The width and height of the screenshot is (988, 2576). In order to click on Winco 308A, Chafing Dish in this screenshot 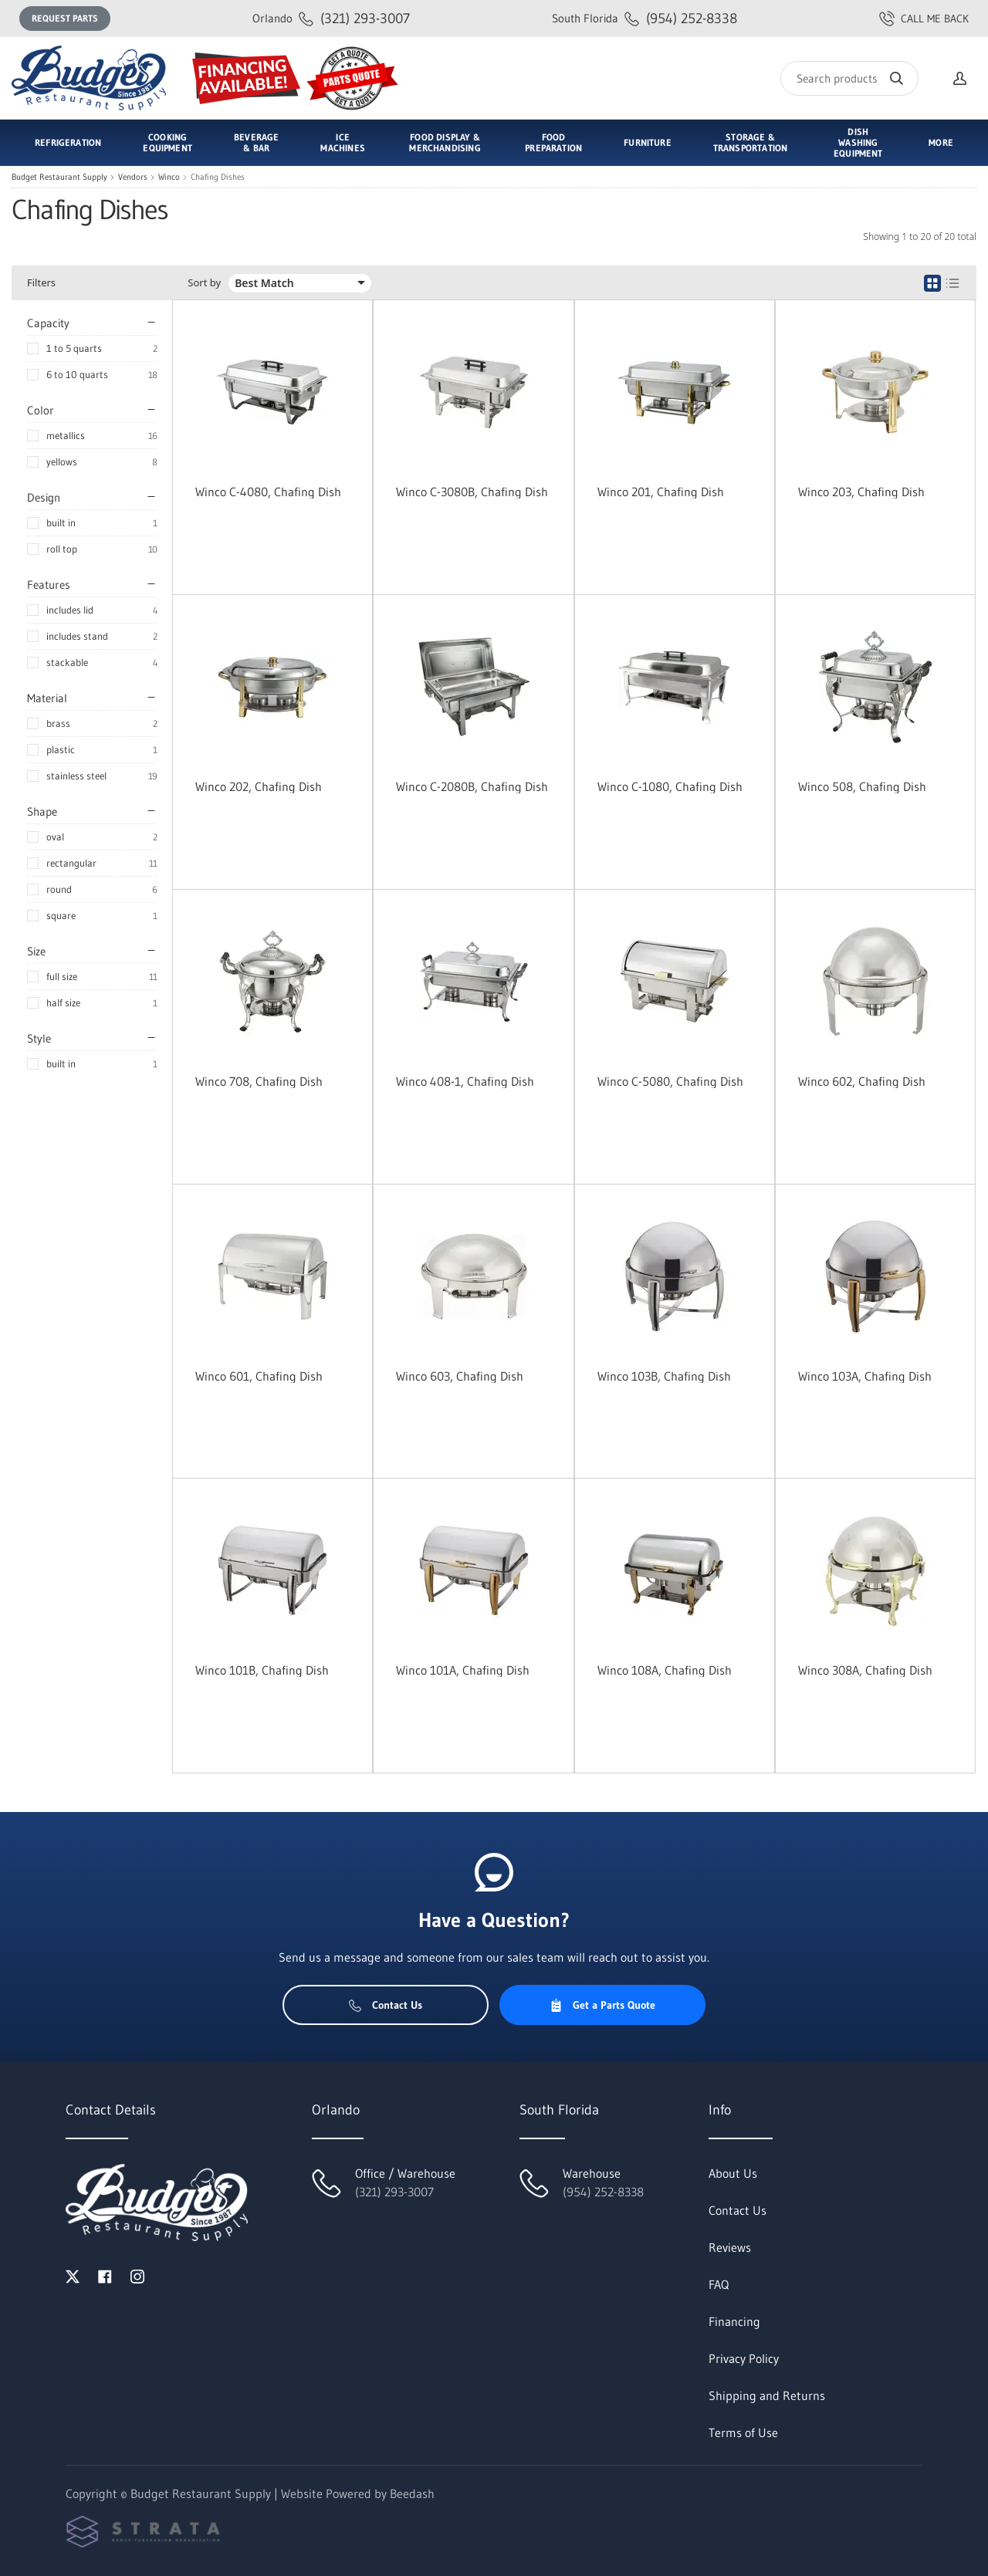, I will do `click(865, 1670)`.